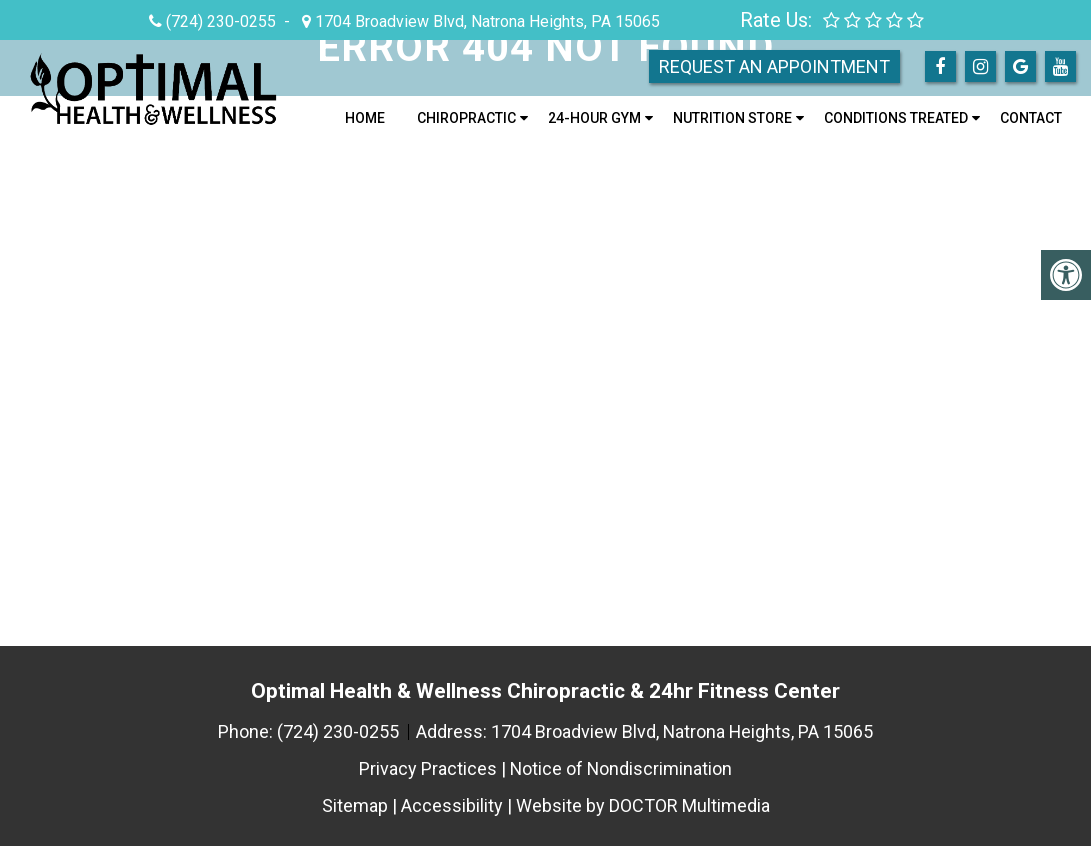 This screenshot has width=1091, height=846. What do you see at coordinates (732, 118) in the screenshot?
I see `Nutrition Store` at bounding box center [732, 118].